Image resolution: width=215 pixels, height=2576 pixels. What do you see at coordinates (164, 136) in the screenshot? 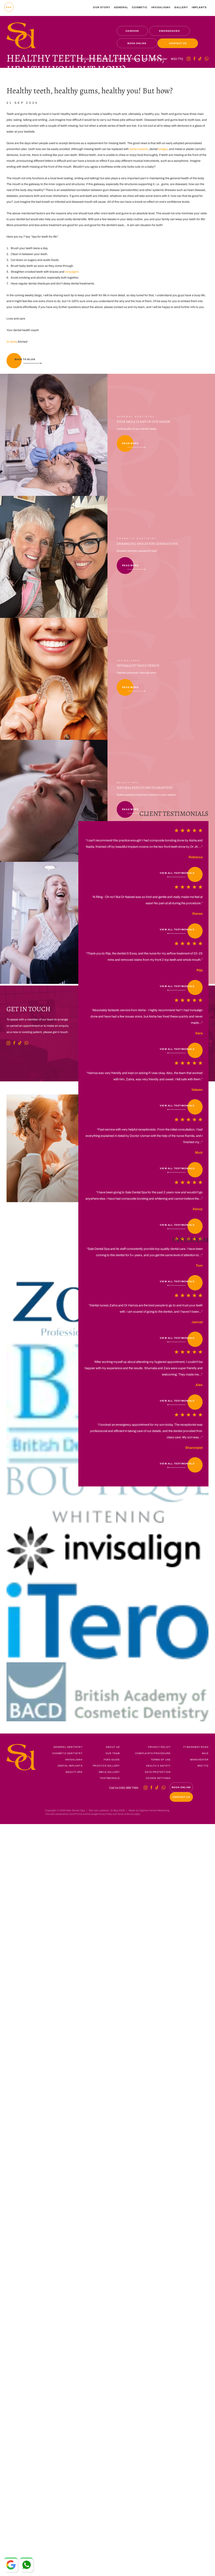
I see `bridges` at bounding box center [164, 136].